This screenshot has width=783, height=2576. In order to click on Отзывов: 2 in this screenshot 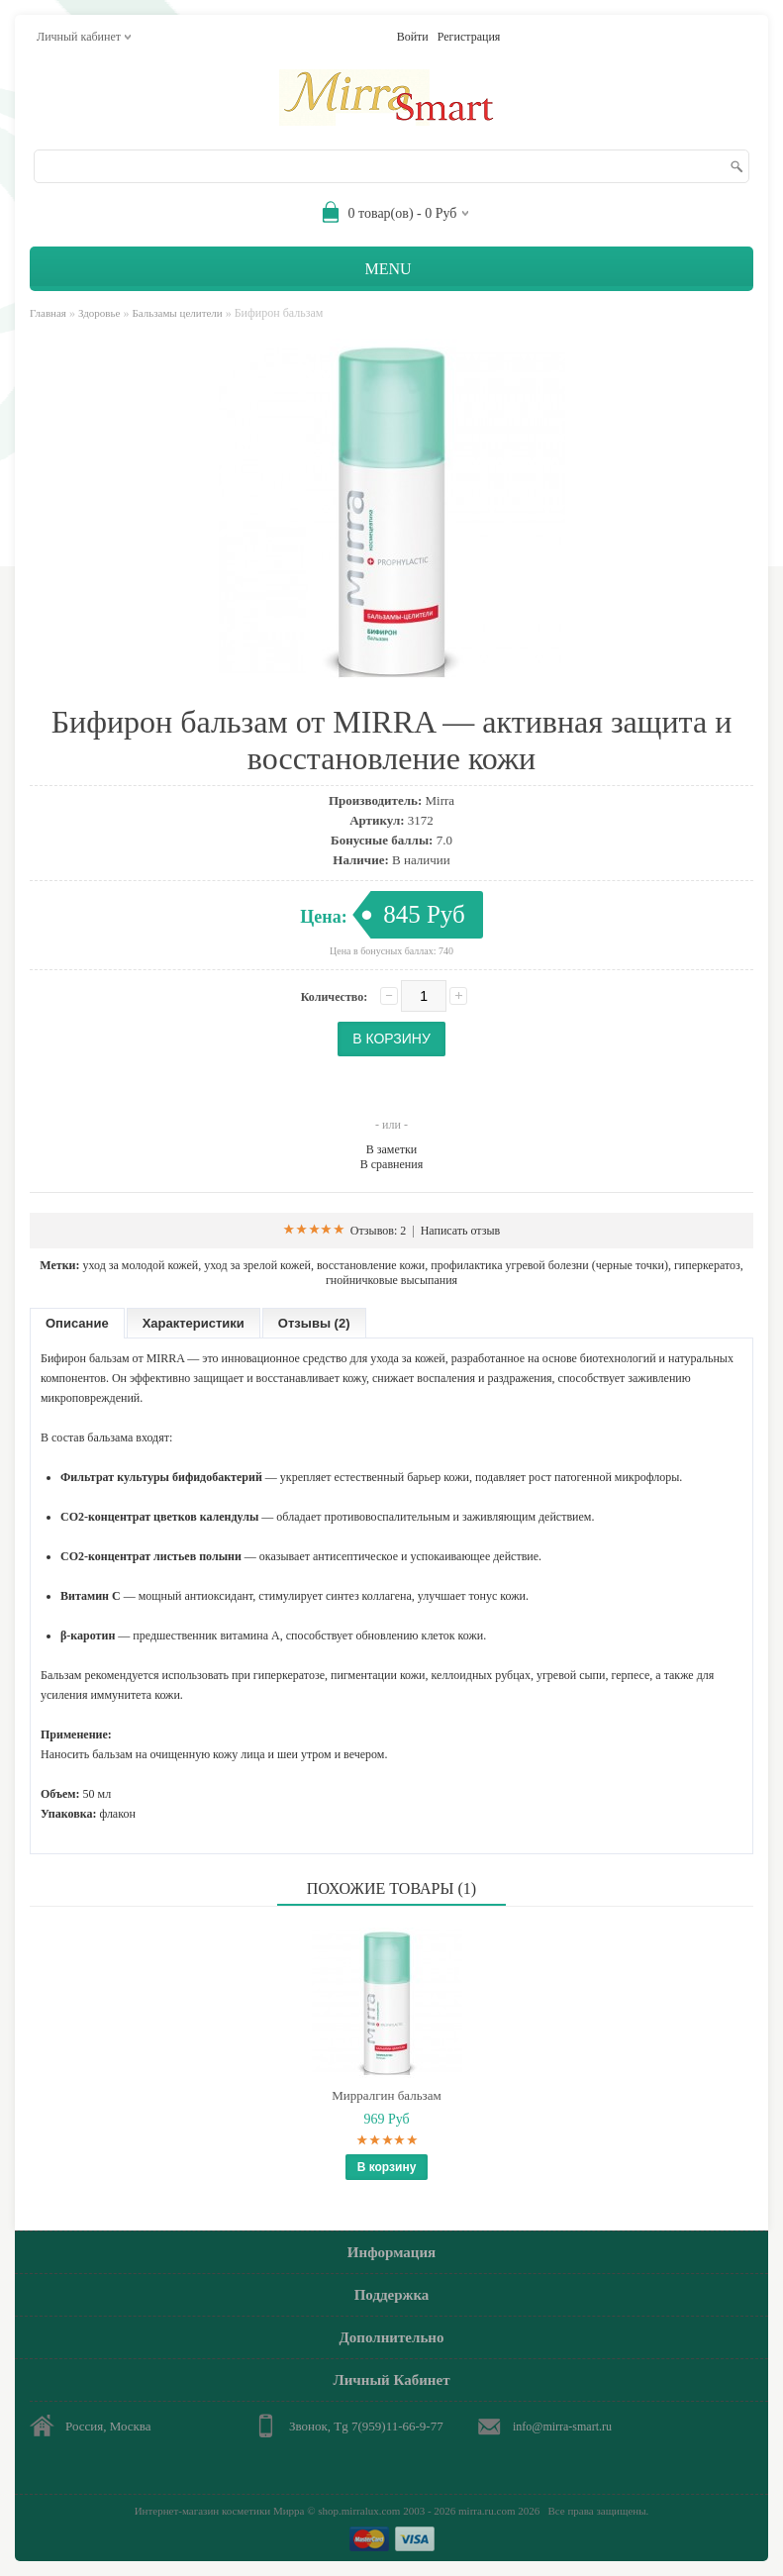, I will do `click(378, 1231)`.